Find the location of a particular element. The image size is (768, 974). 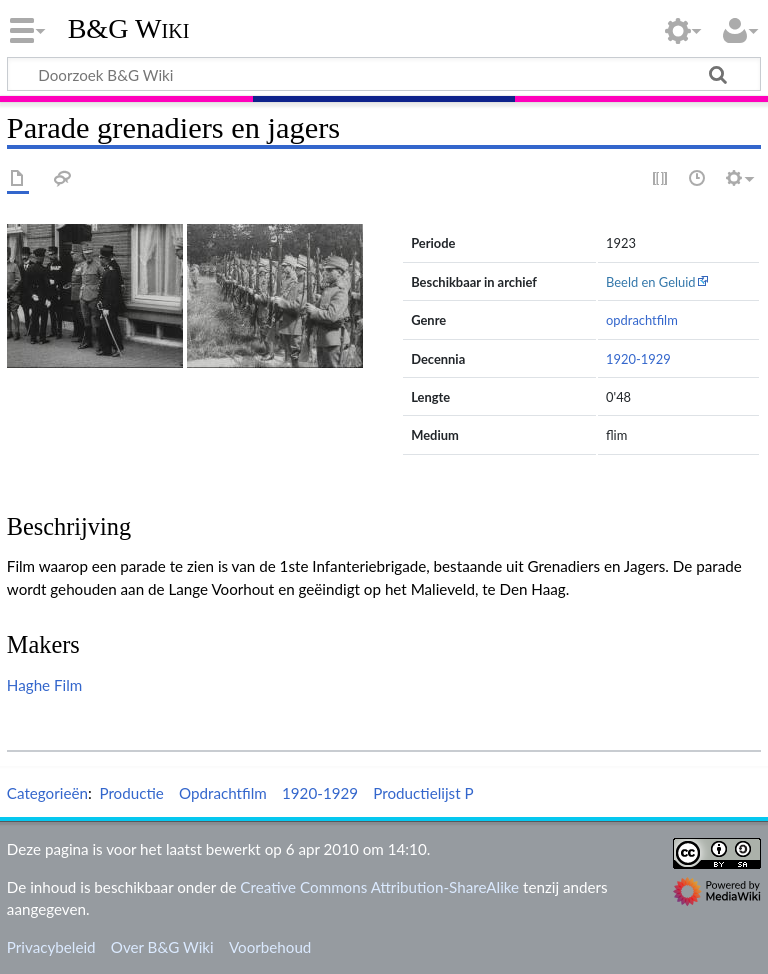

B&G Wiki is located at coordinates (129, 29).